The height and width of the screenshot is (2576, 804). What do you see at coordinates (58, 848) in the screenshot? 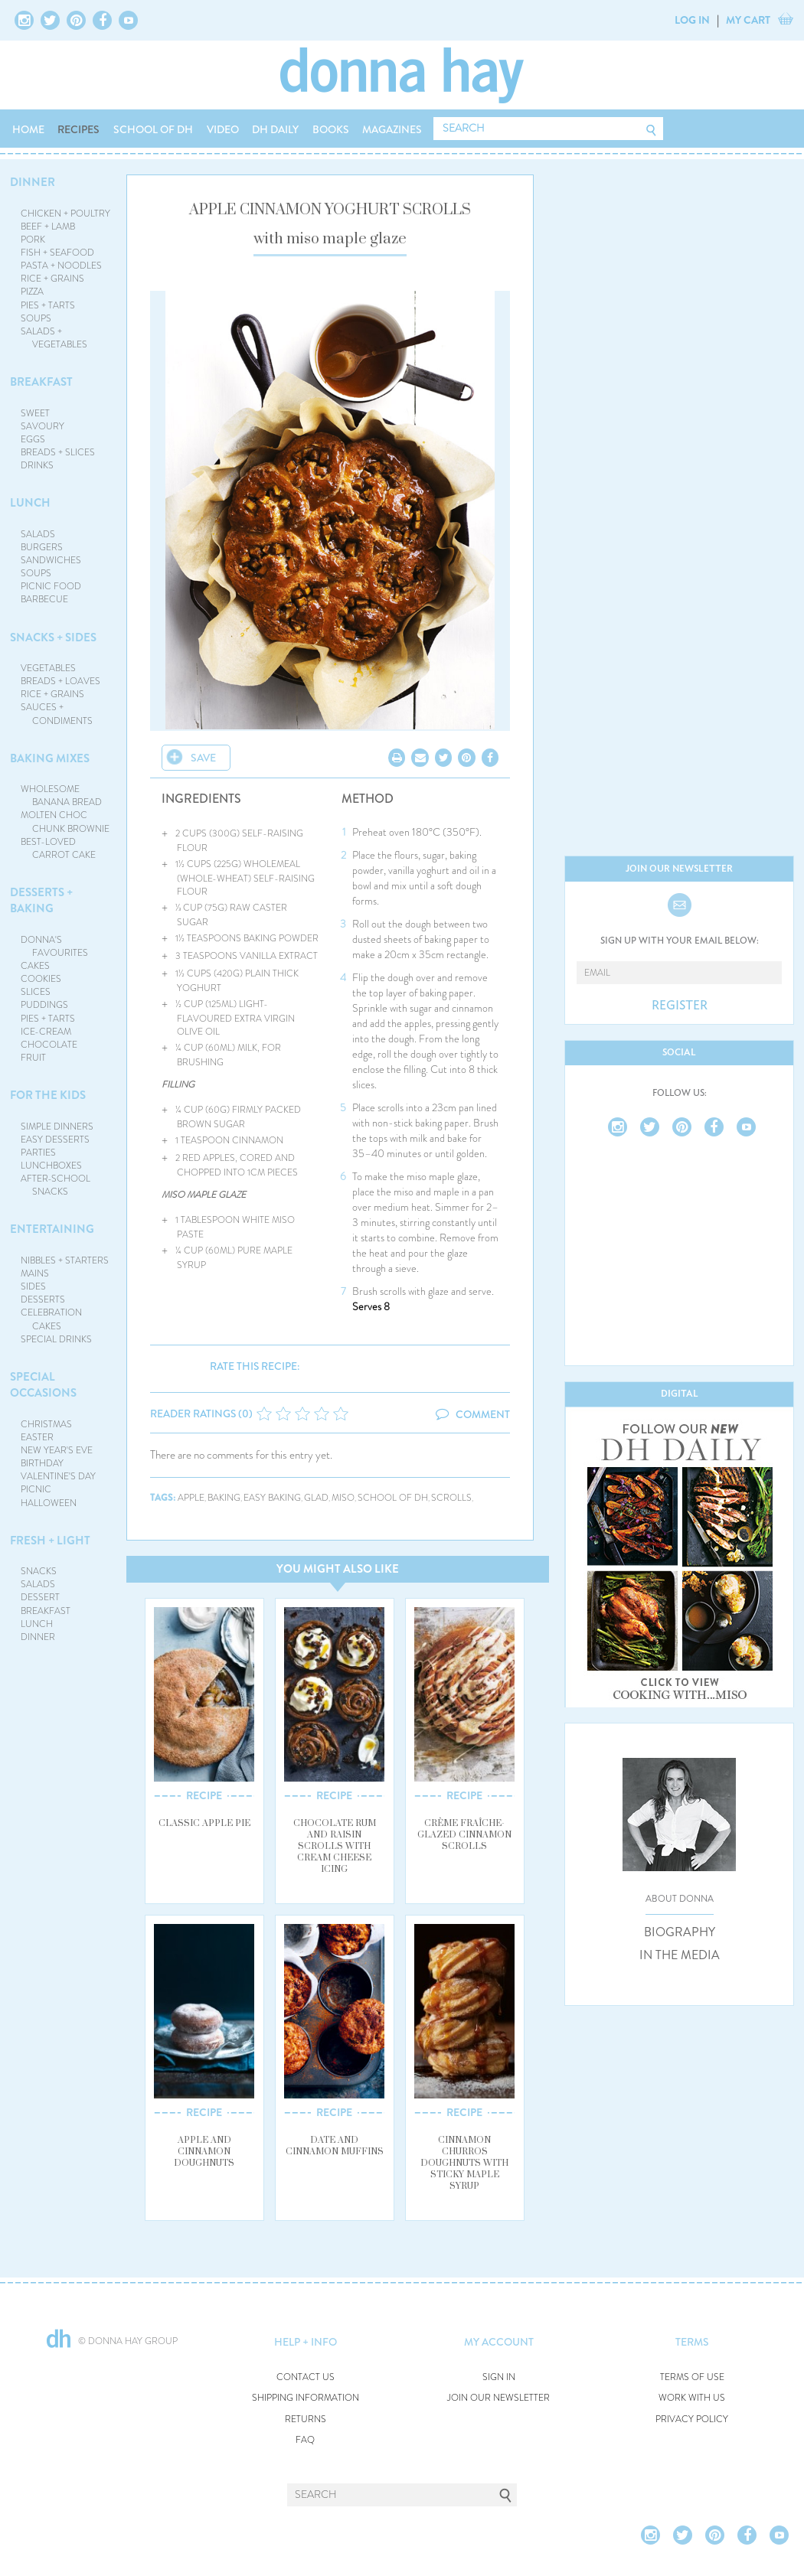
I see `BEST-LOVED CARROT CAKE` at bounding box center [58, 848].